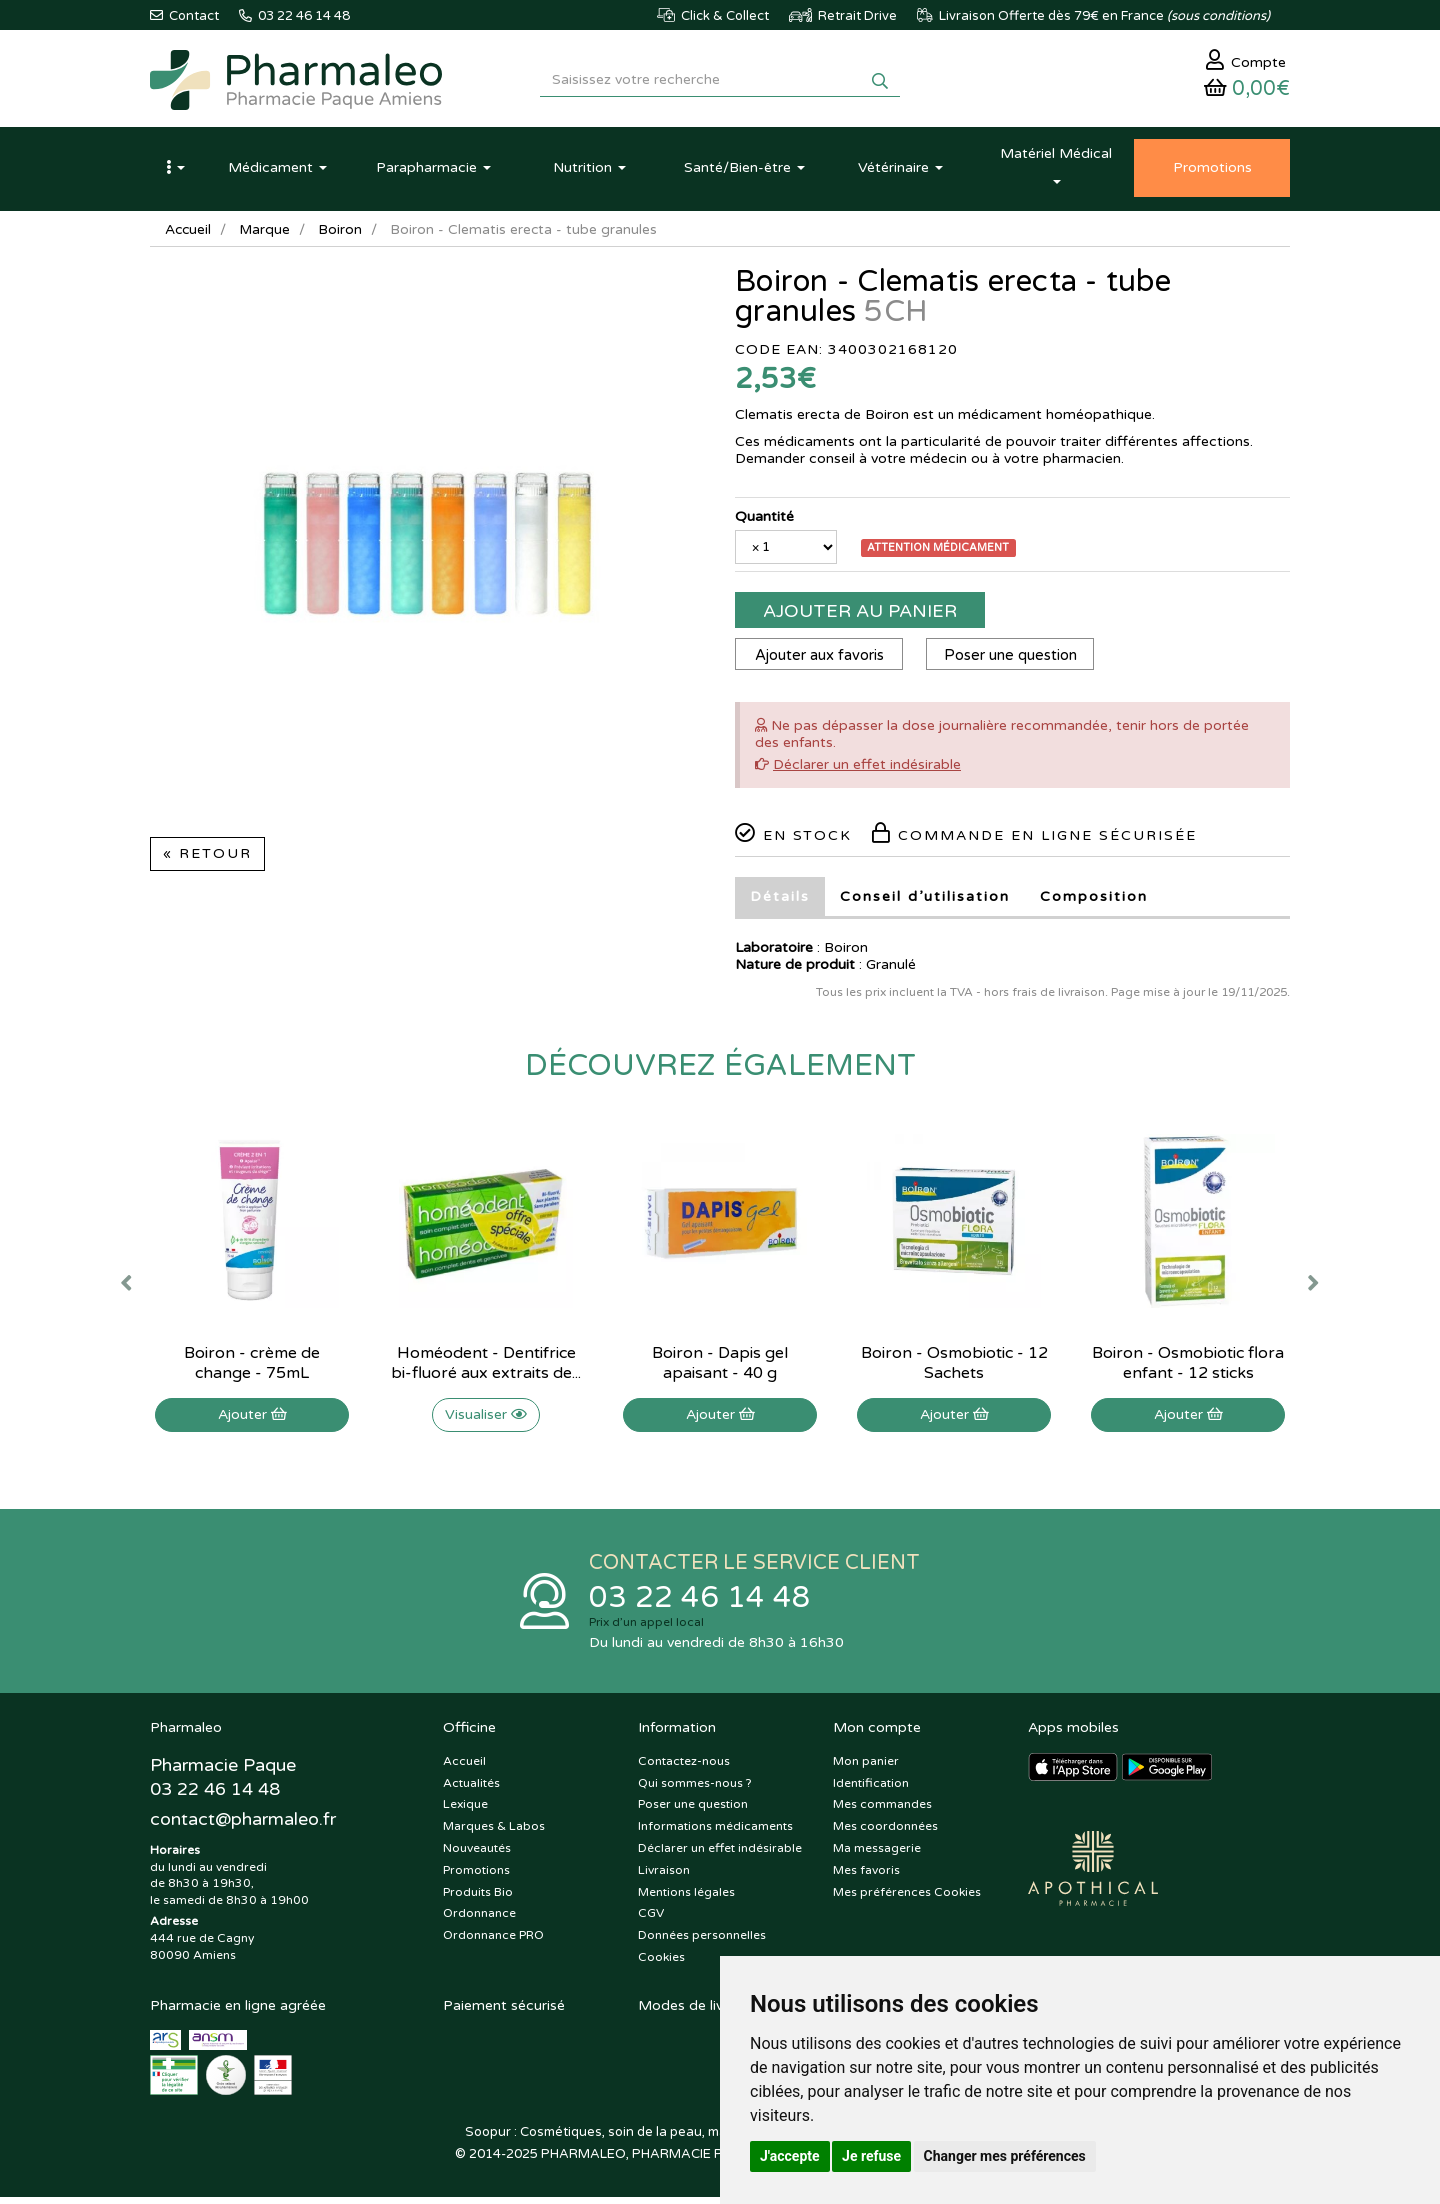  What do you see at coordinates (471, 1790) in the screenshot?
I see `Actualités` at bounding box center [471, 1790].